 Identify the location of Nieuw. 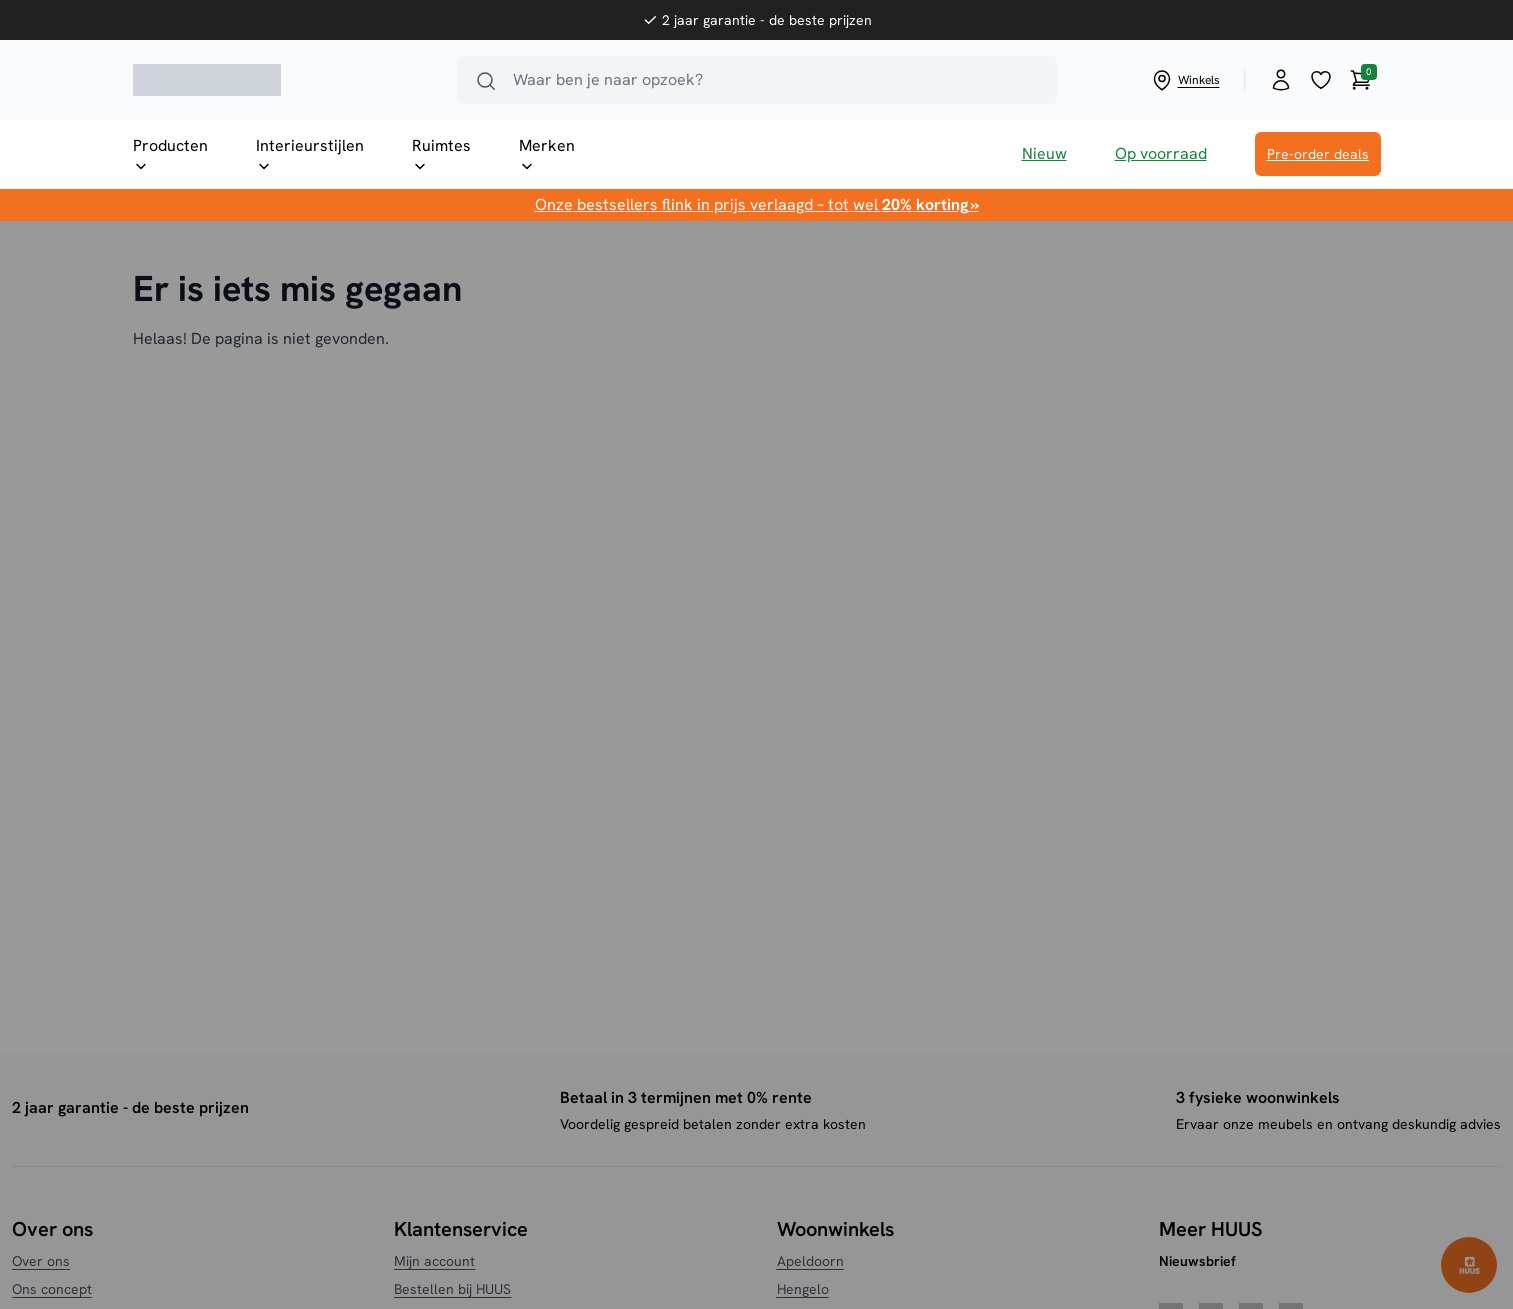
(1044, 153).